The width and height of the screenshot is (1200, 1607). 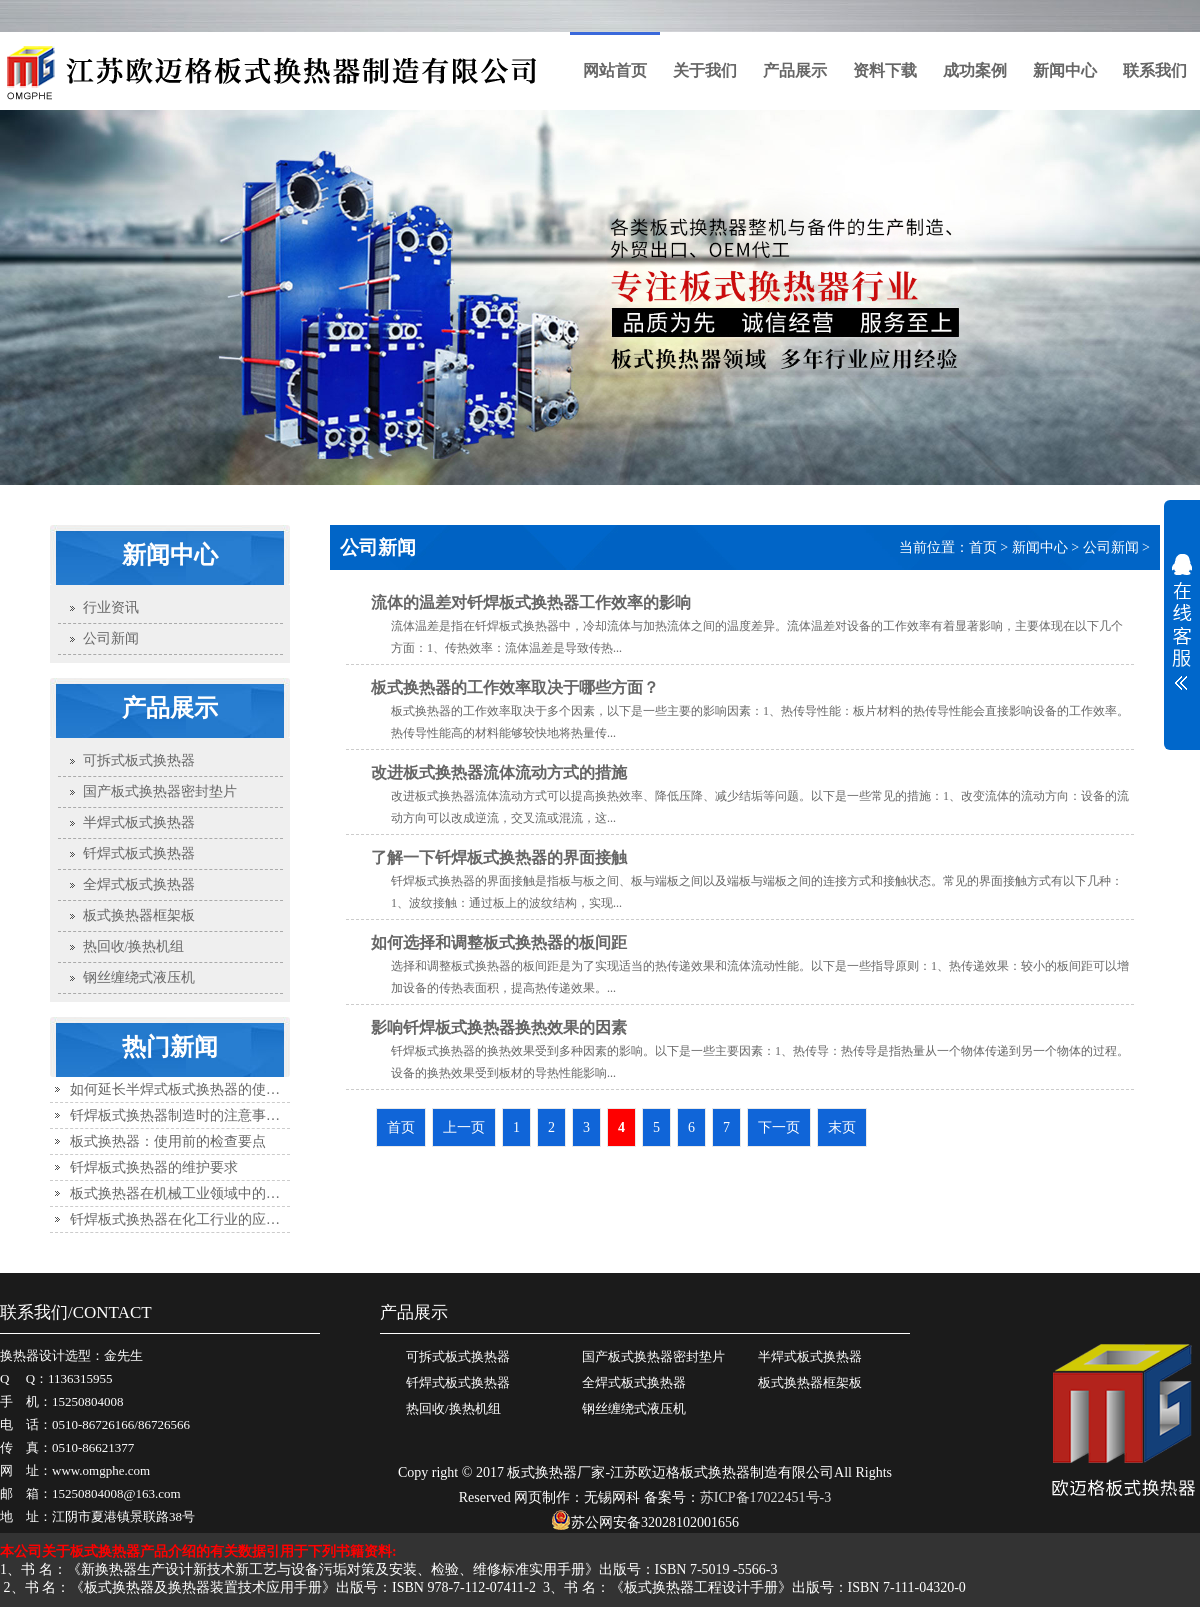 What do you see at coordinates (499, 857) in the screenshot?
I see `了解一下钎焊板式换热器的界面接触` at bounding box center [499, 857].